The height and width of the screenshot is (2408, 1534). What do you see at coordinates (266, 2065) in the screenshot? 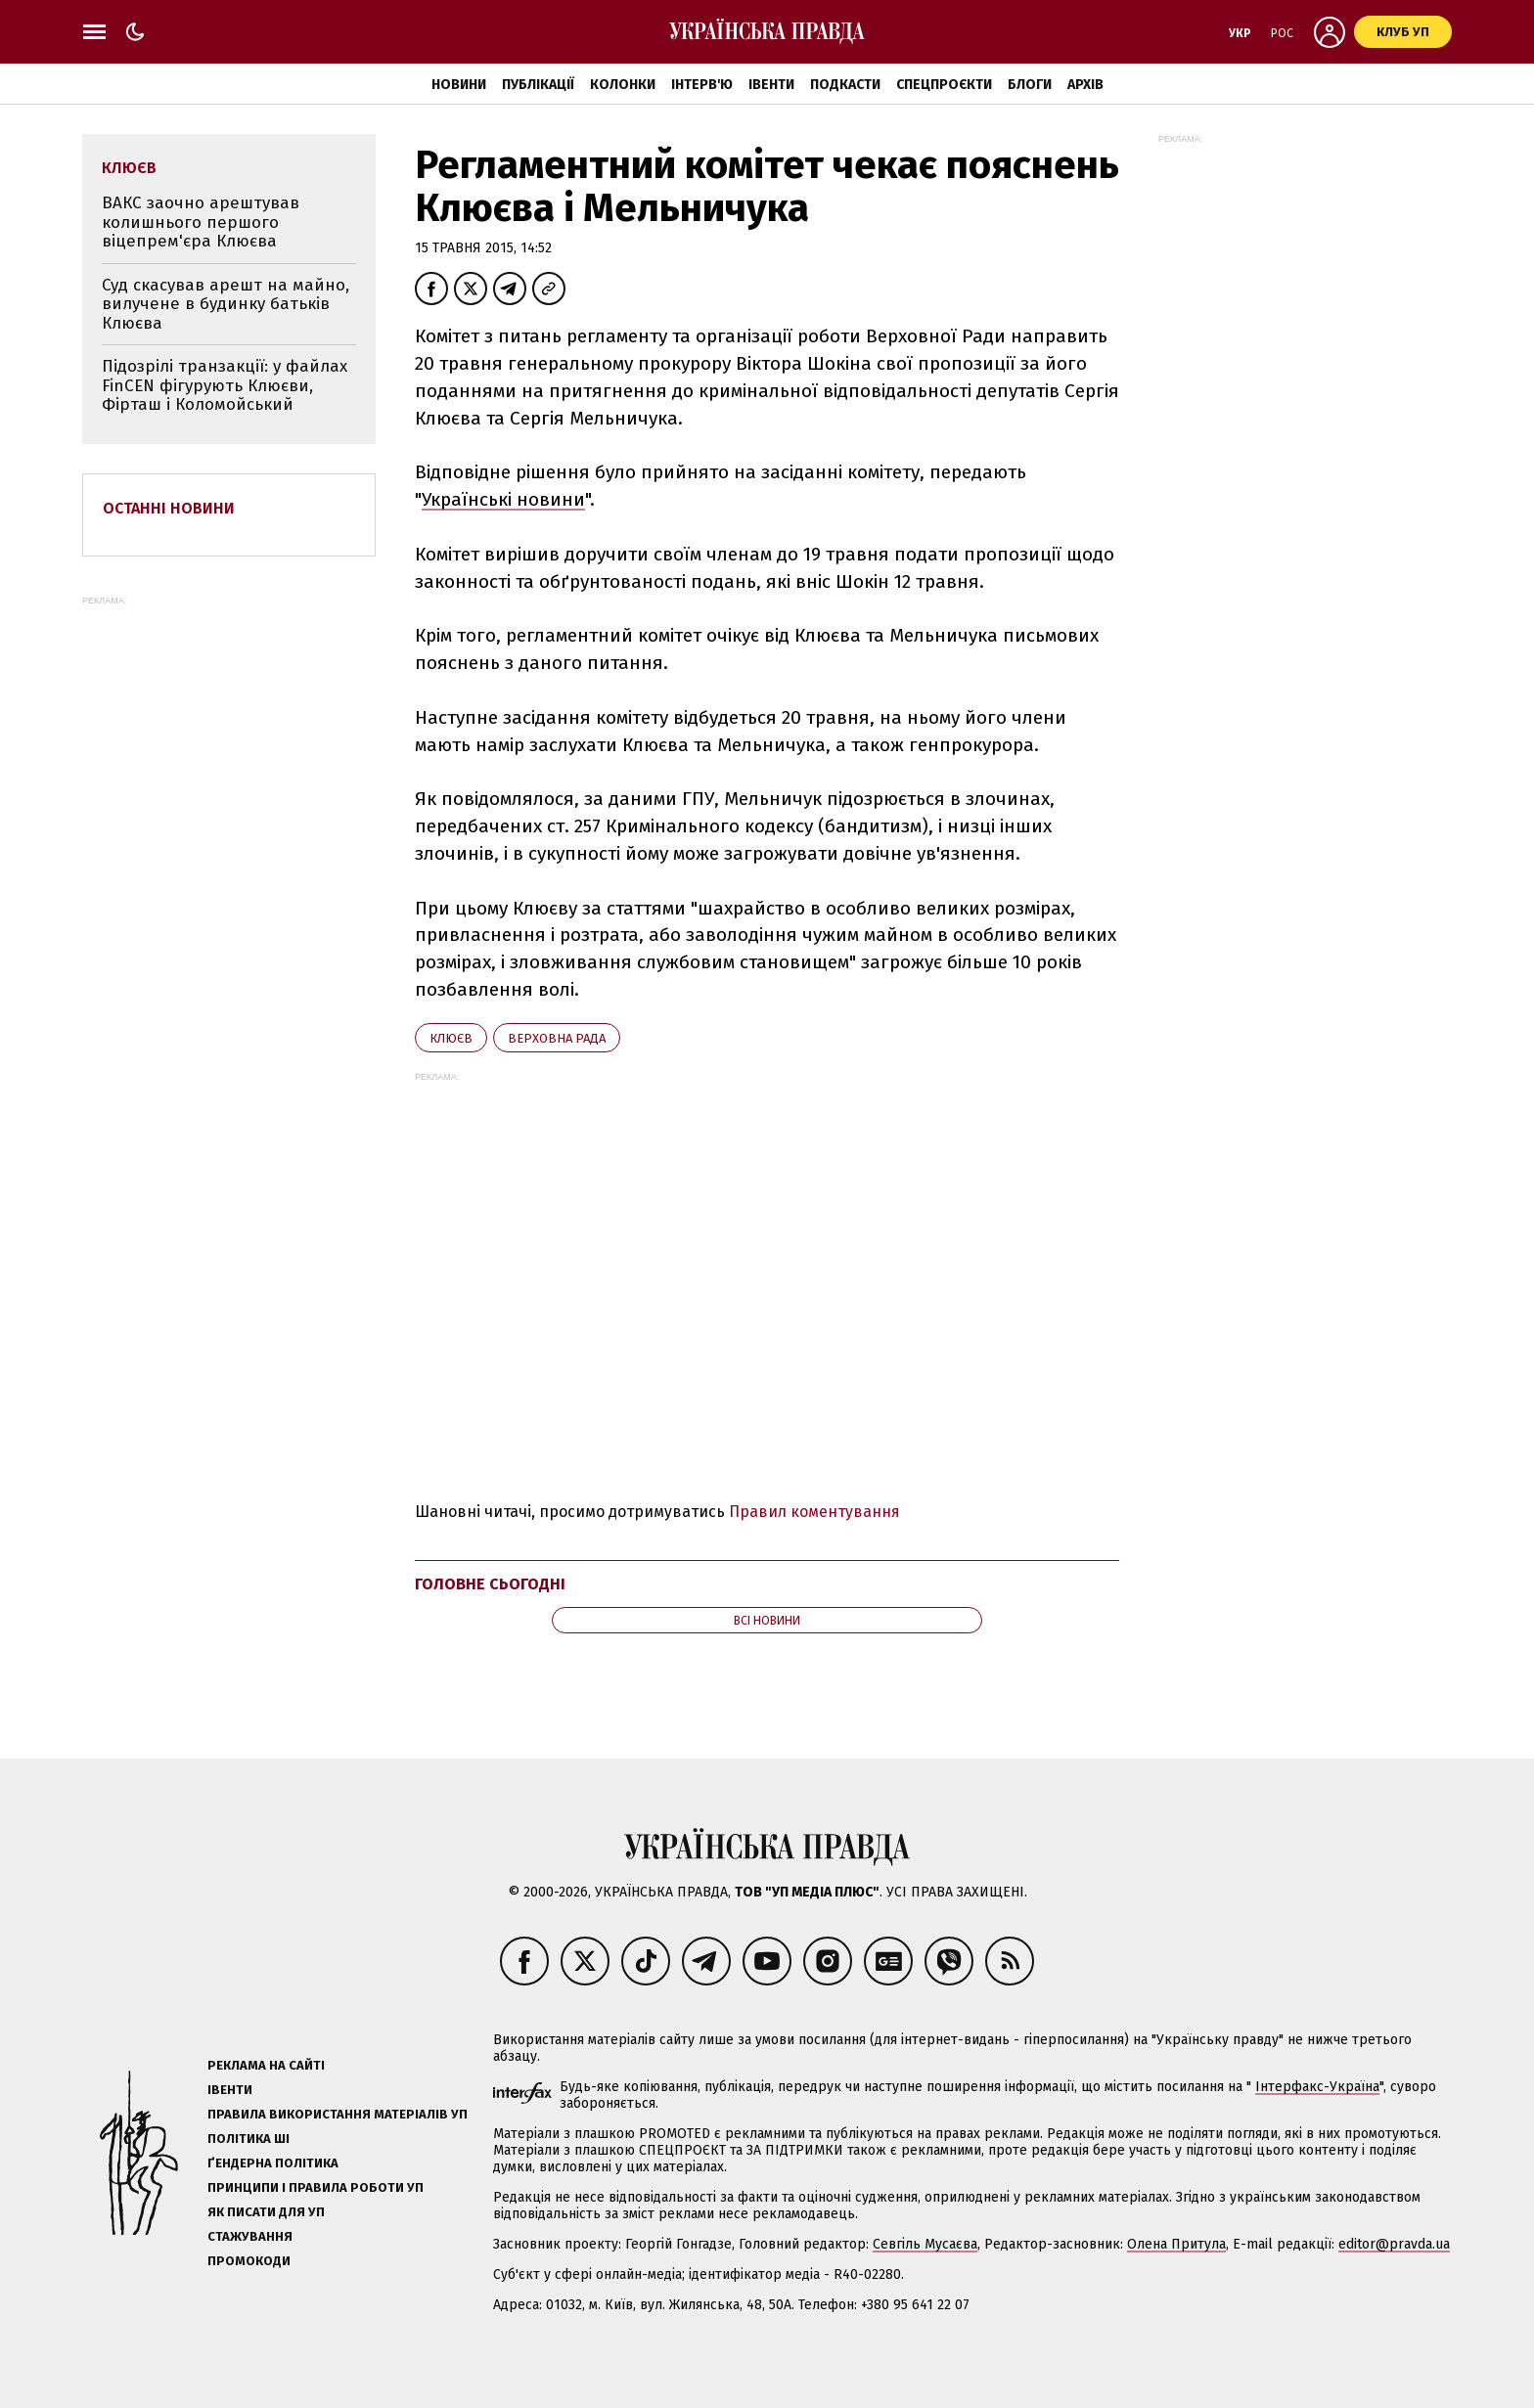
I see `Реклама на сайті` at bounding box center [266, 2065].